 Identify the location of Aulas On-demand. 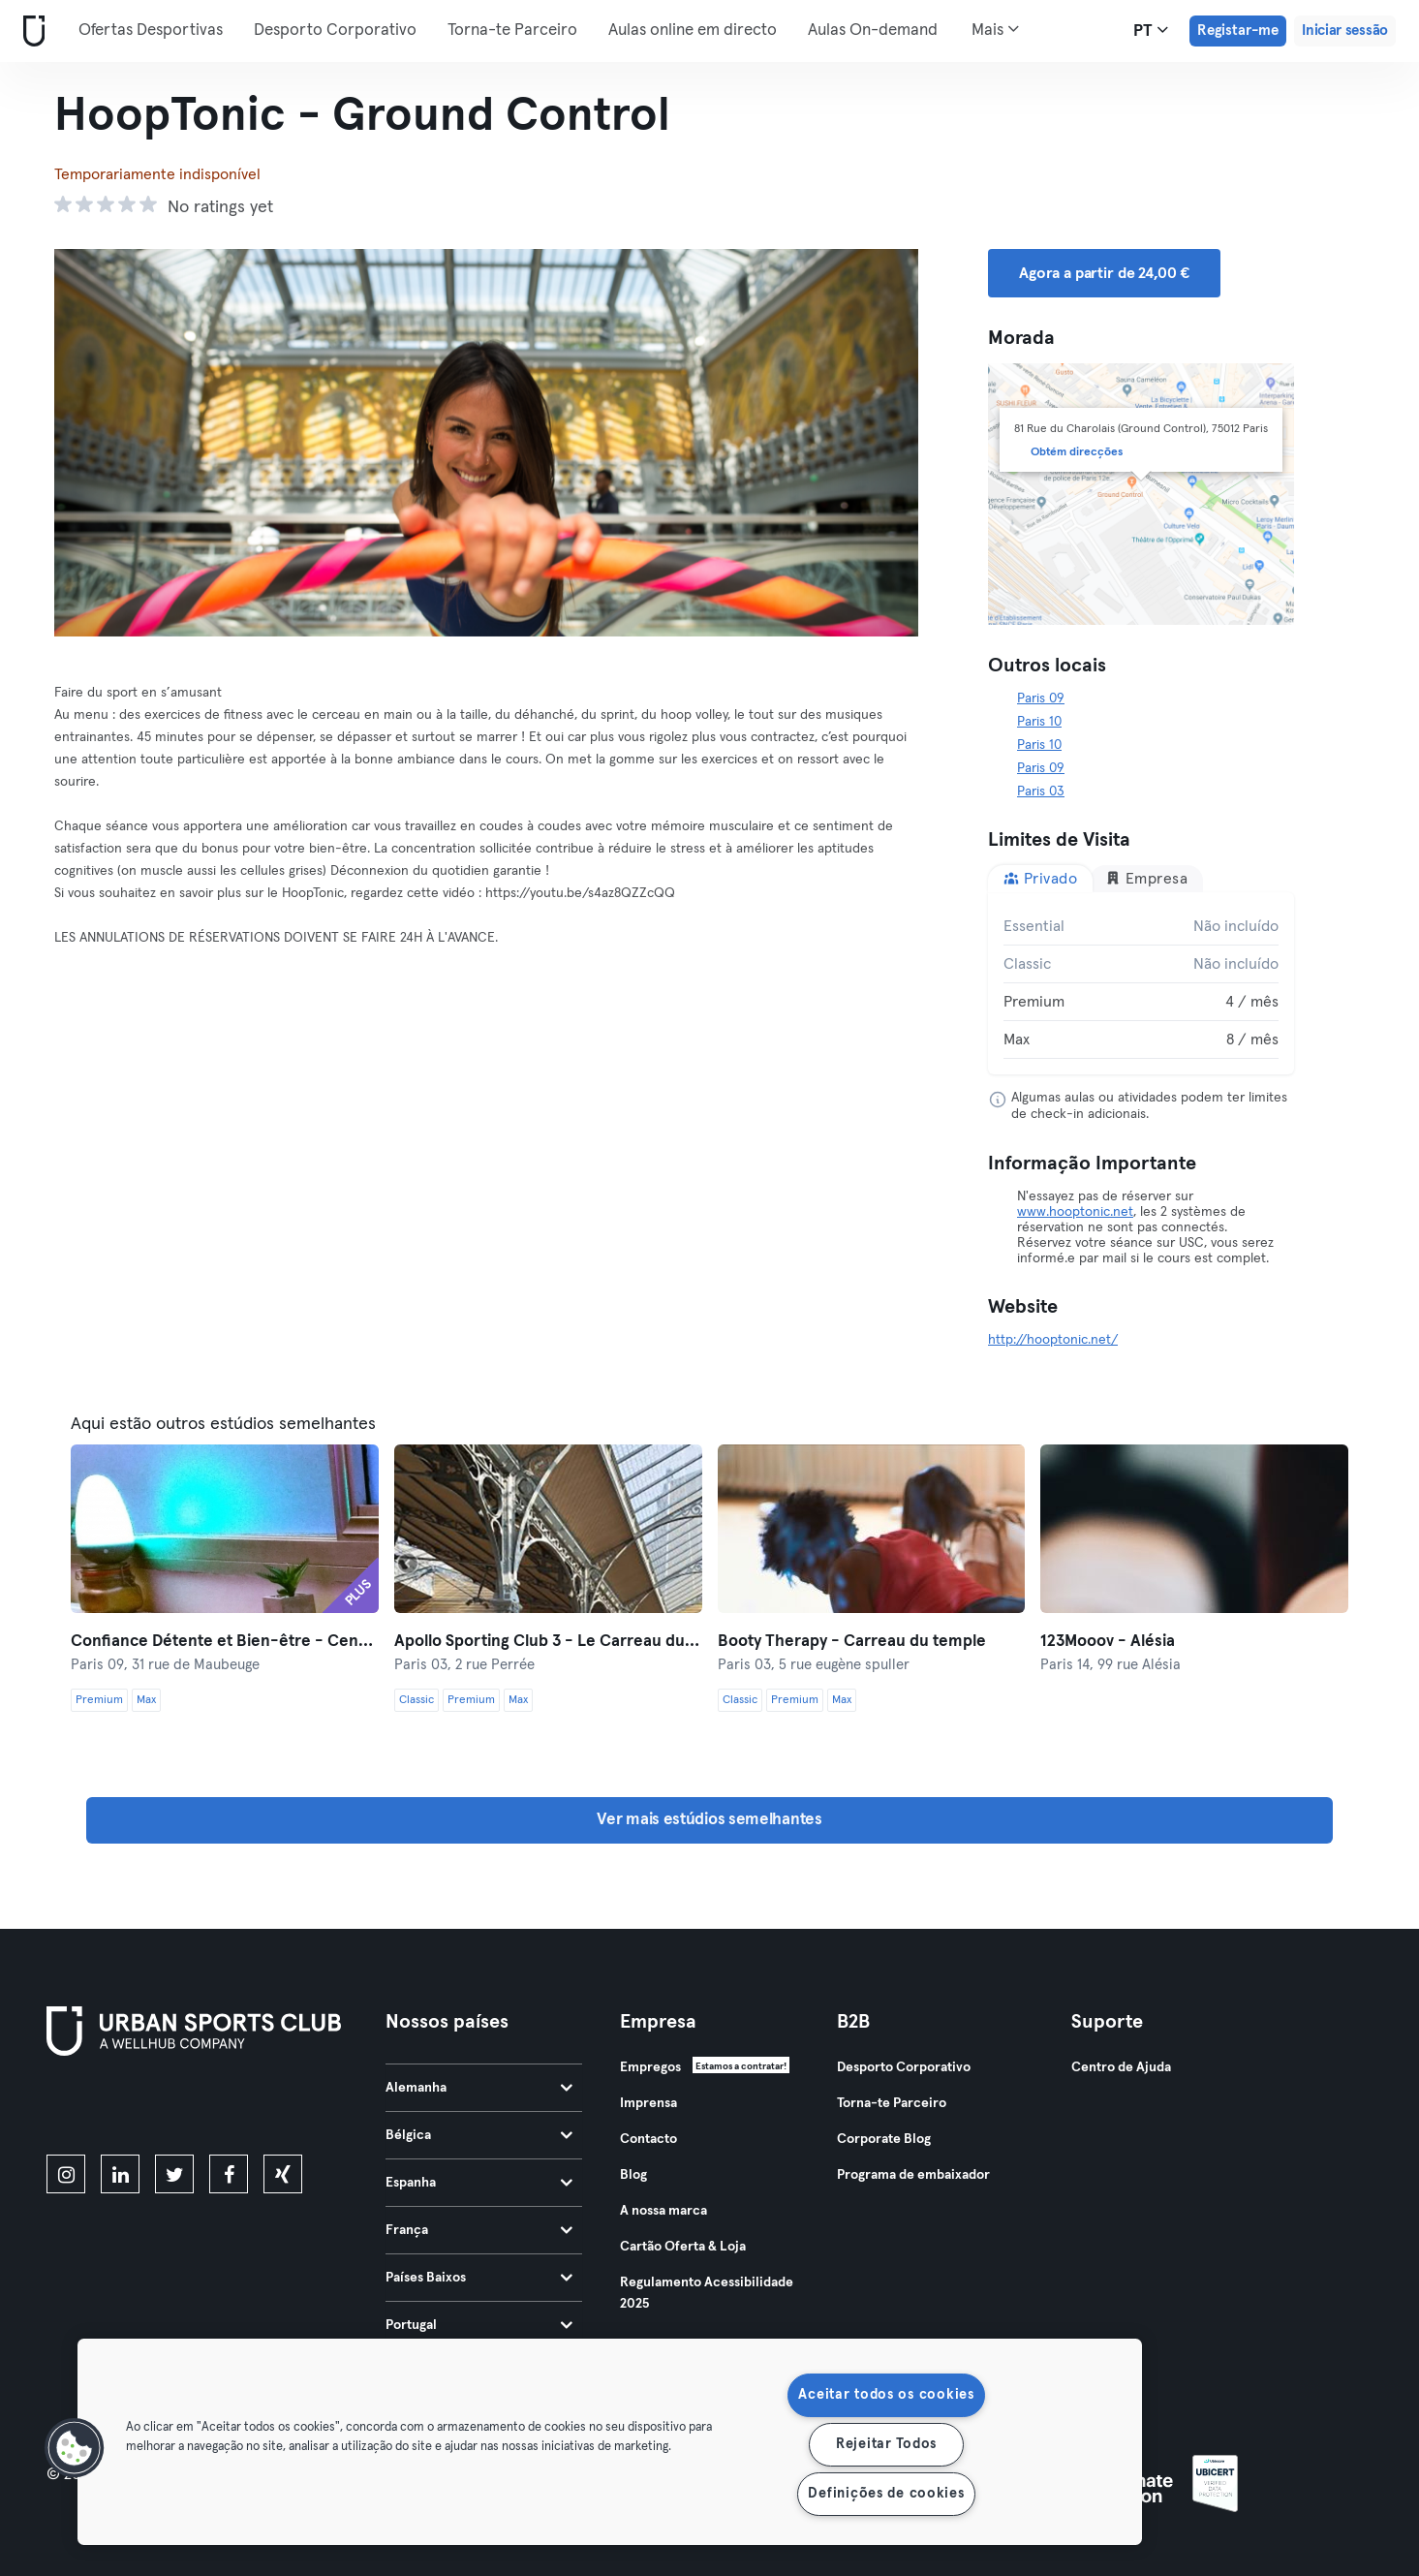
(873, 30).